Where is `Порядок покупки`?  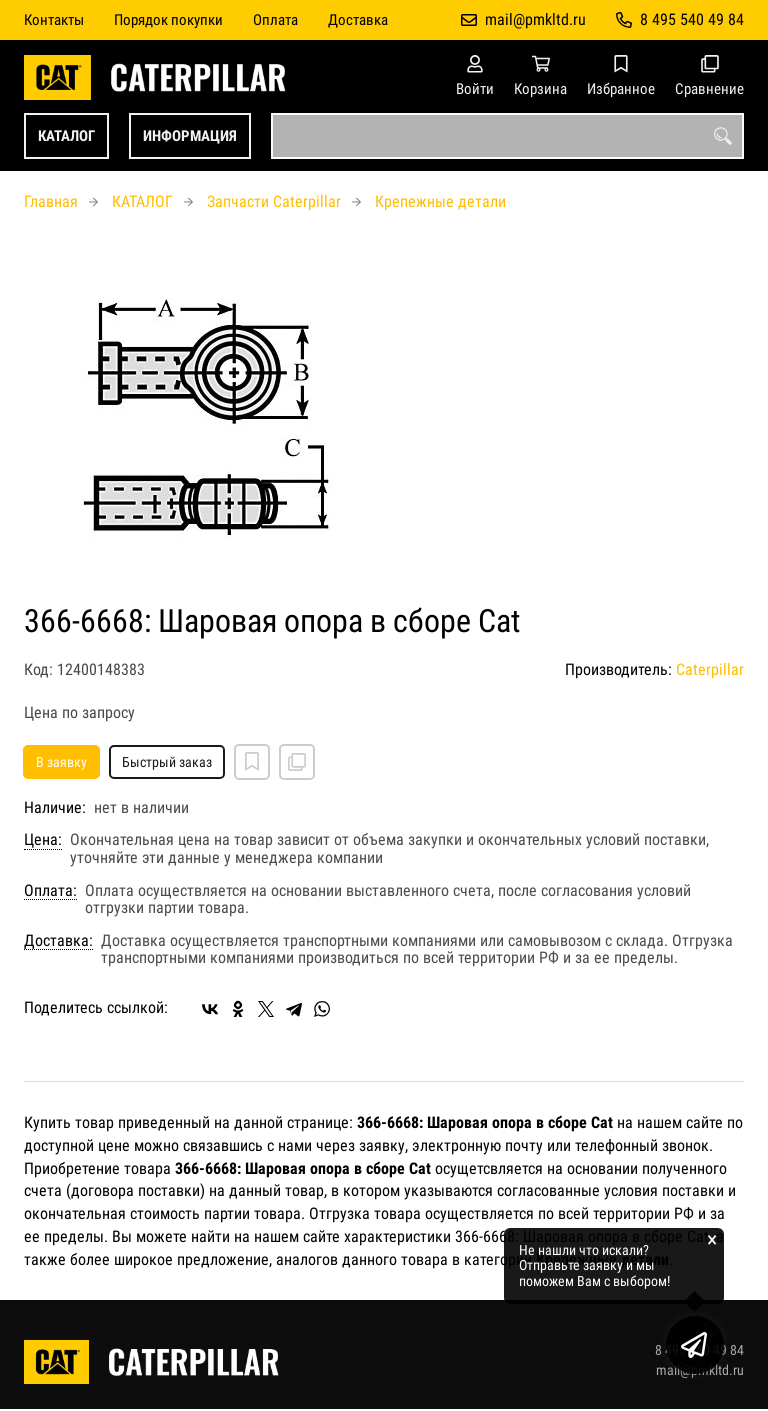 Порядок покупки is located at coordinates (168, 20).